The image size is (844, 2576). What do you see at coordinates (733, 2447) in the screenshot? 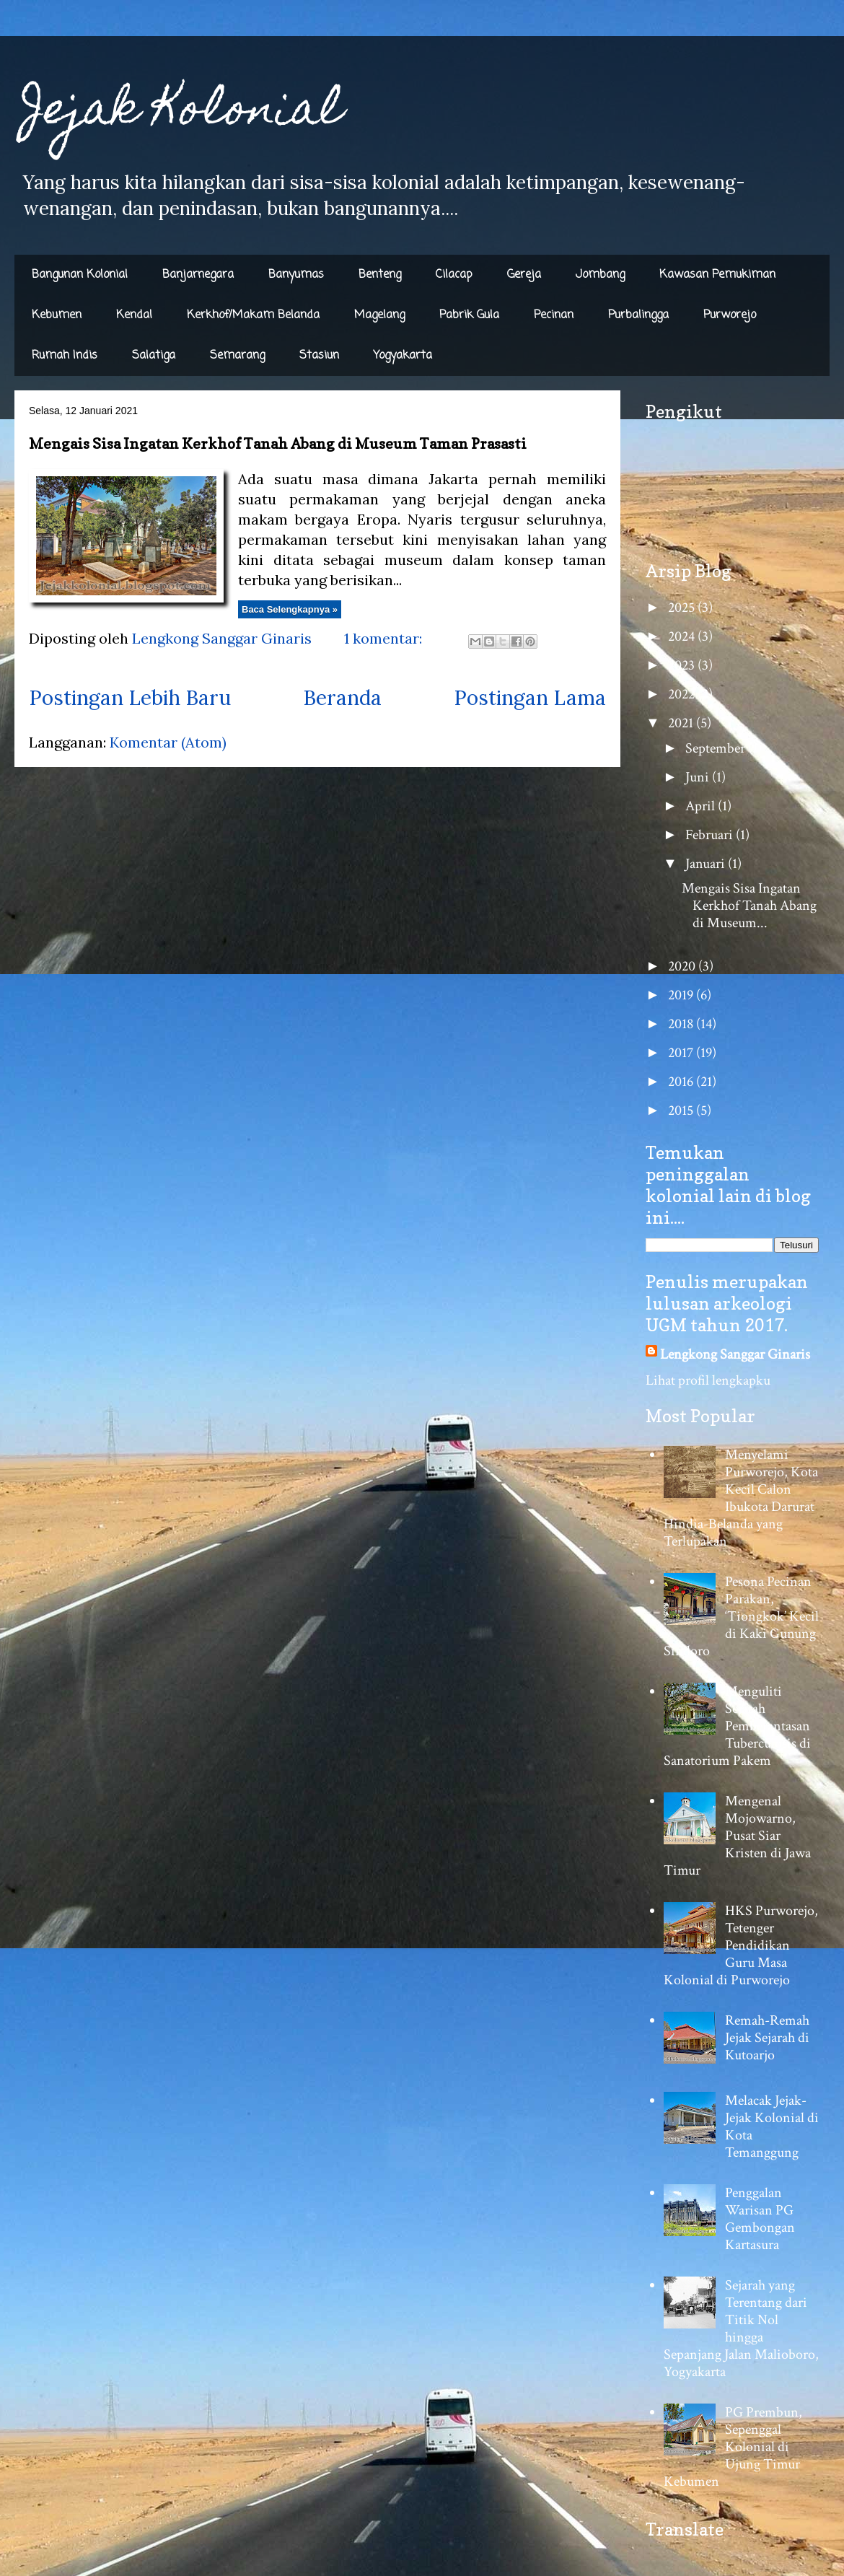
I see `PG Prembun, Sepenggal Kolonial di Ujung Timur Kebumen` at bounding box center [733, 2447].